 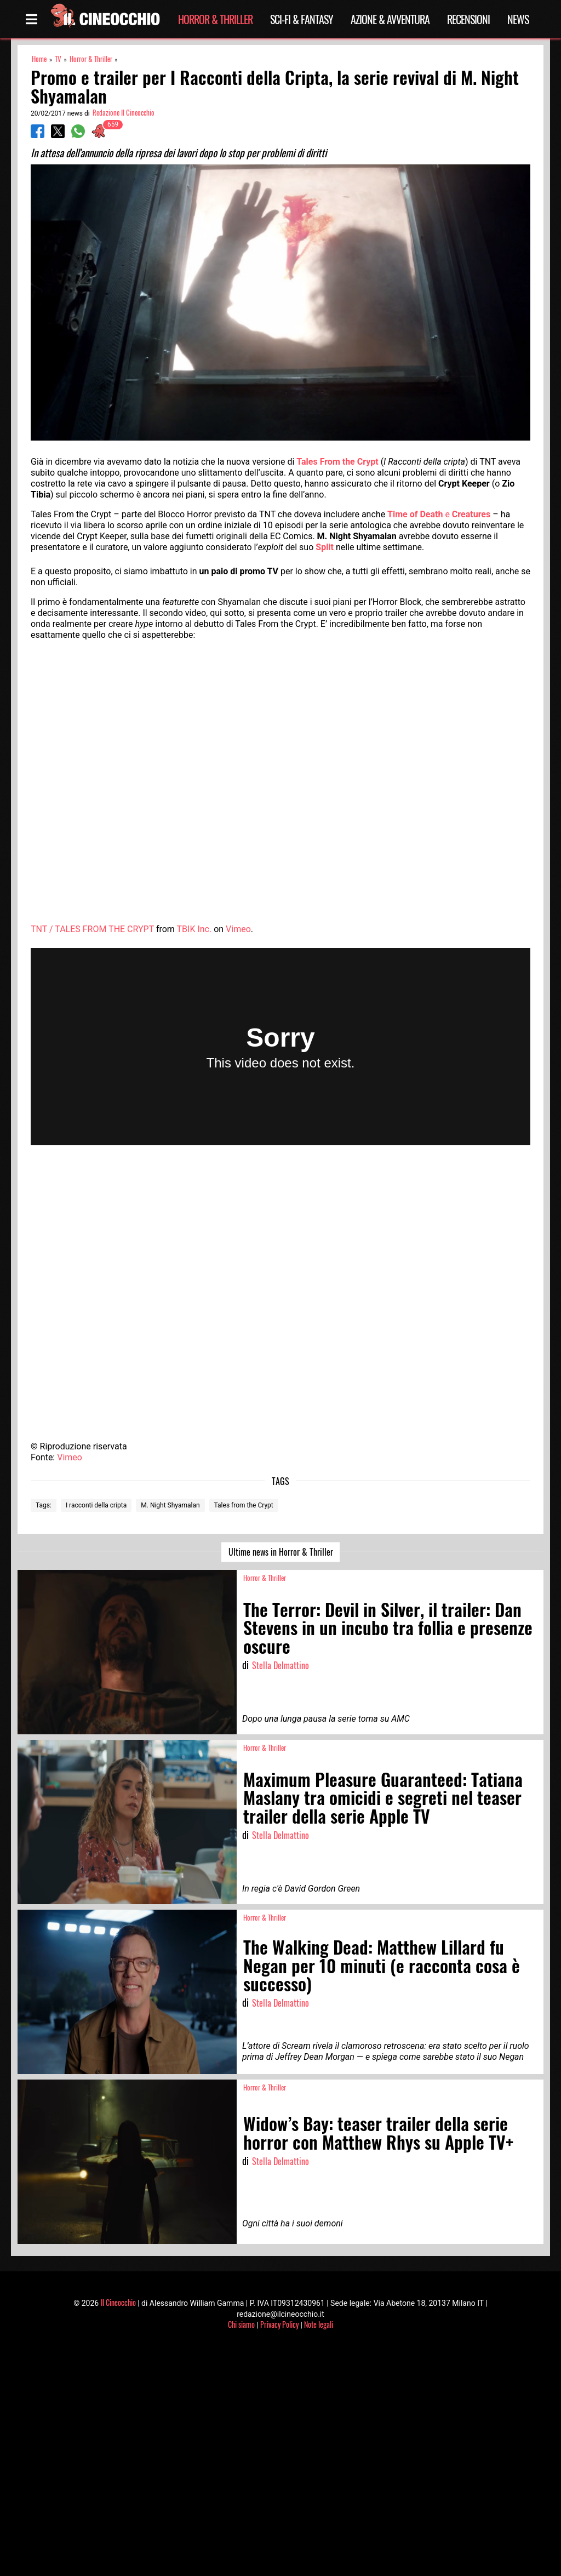 What do you see at coordinates (301, 19) in the screenshot?
I see `Sci-Fi & Fantasy` at bounding box center [301, 19].